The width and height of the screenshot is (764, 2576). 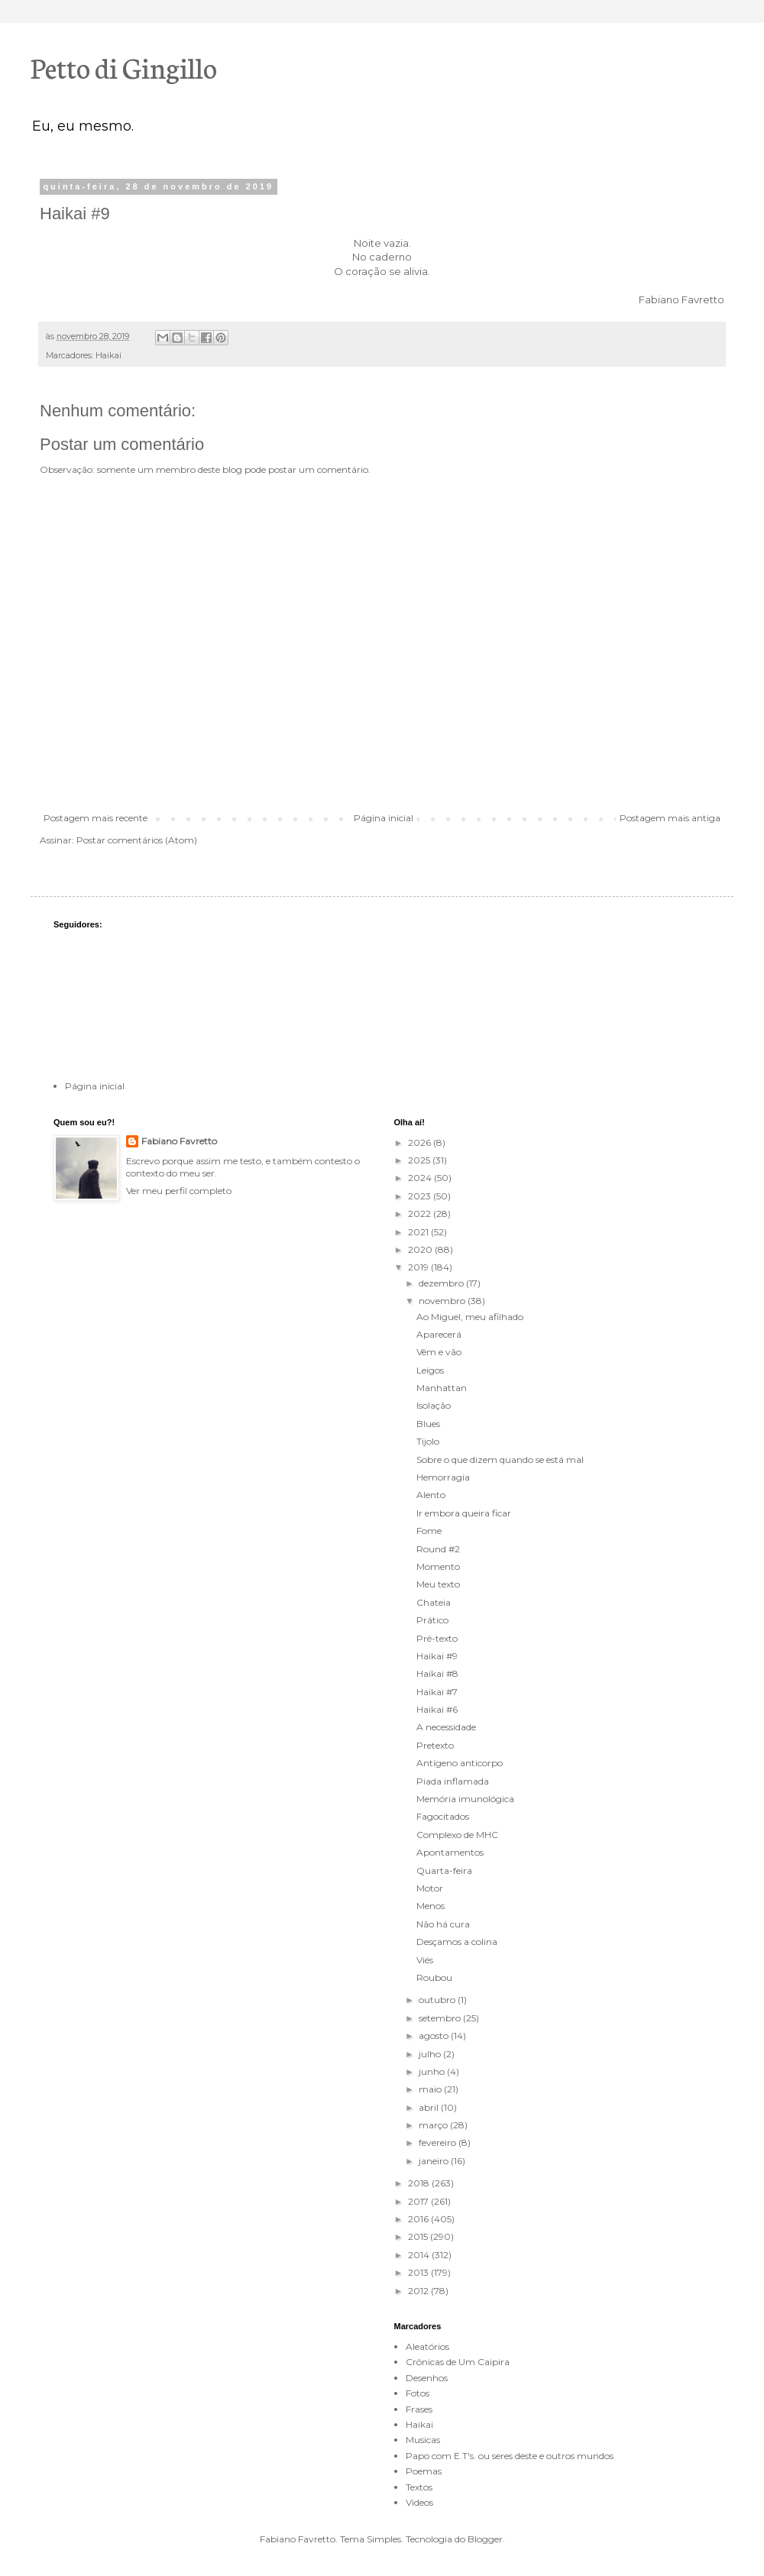 I want to click on 2020, so click(x=421, y=1249).